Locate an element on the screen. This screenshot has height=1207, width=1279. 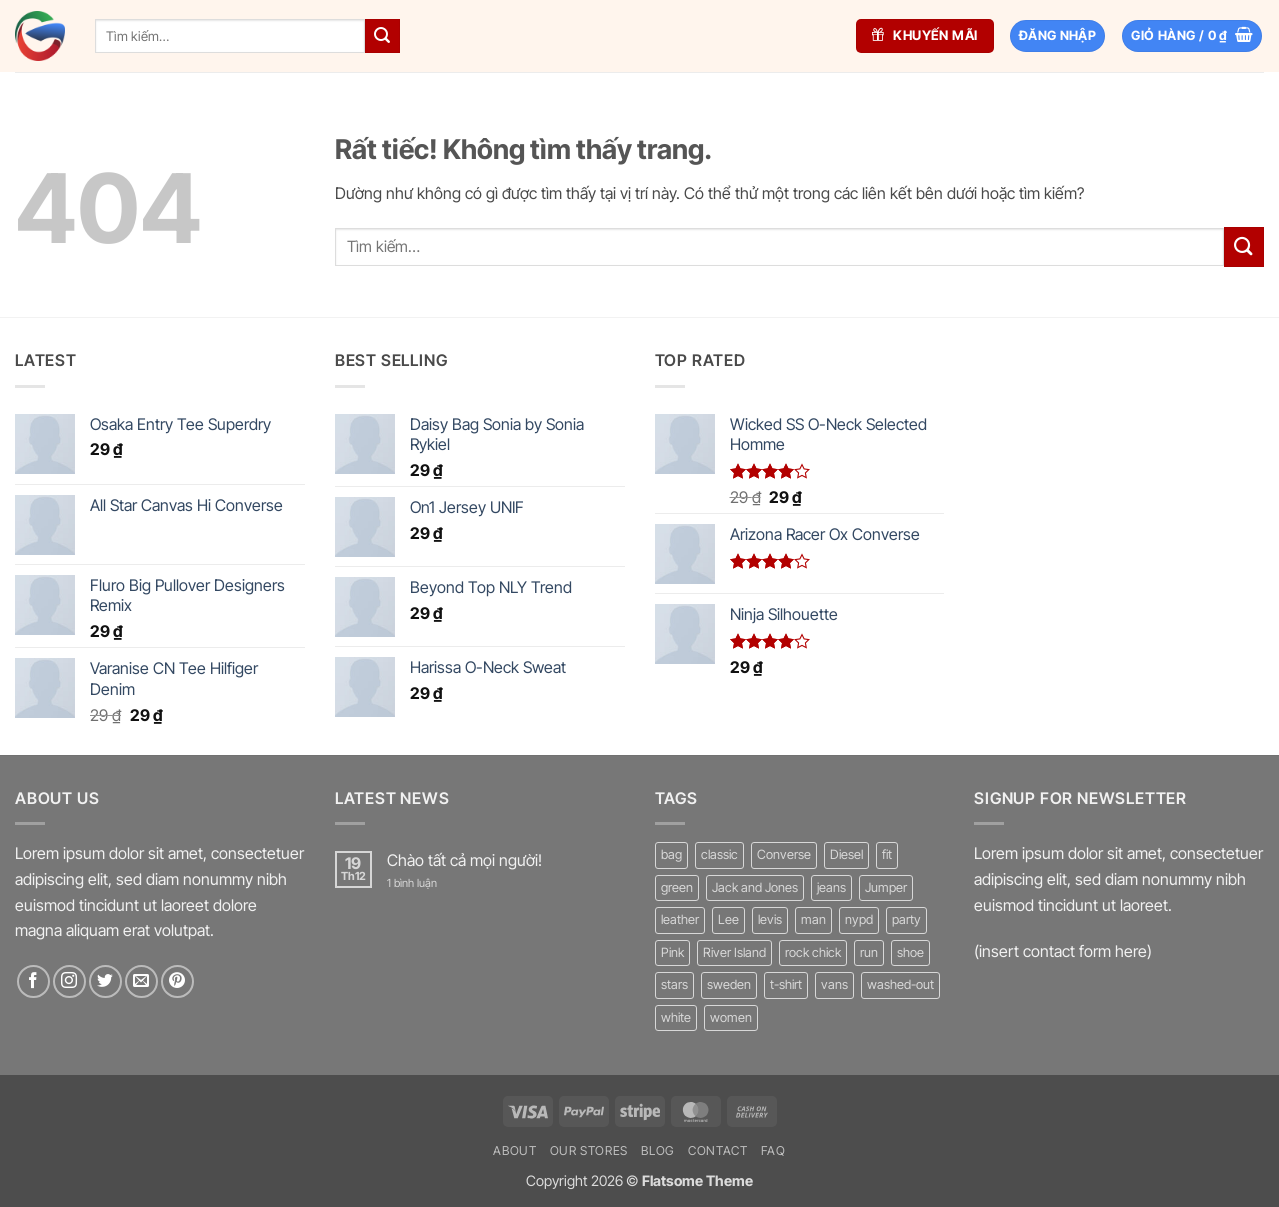
About is located at coordinates (514, 1150).